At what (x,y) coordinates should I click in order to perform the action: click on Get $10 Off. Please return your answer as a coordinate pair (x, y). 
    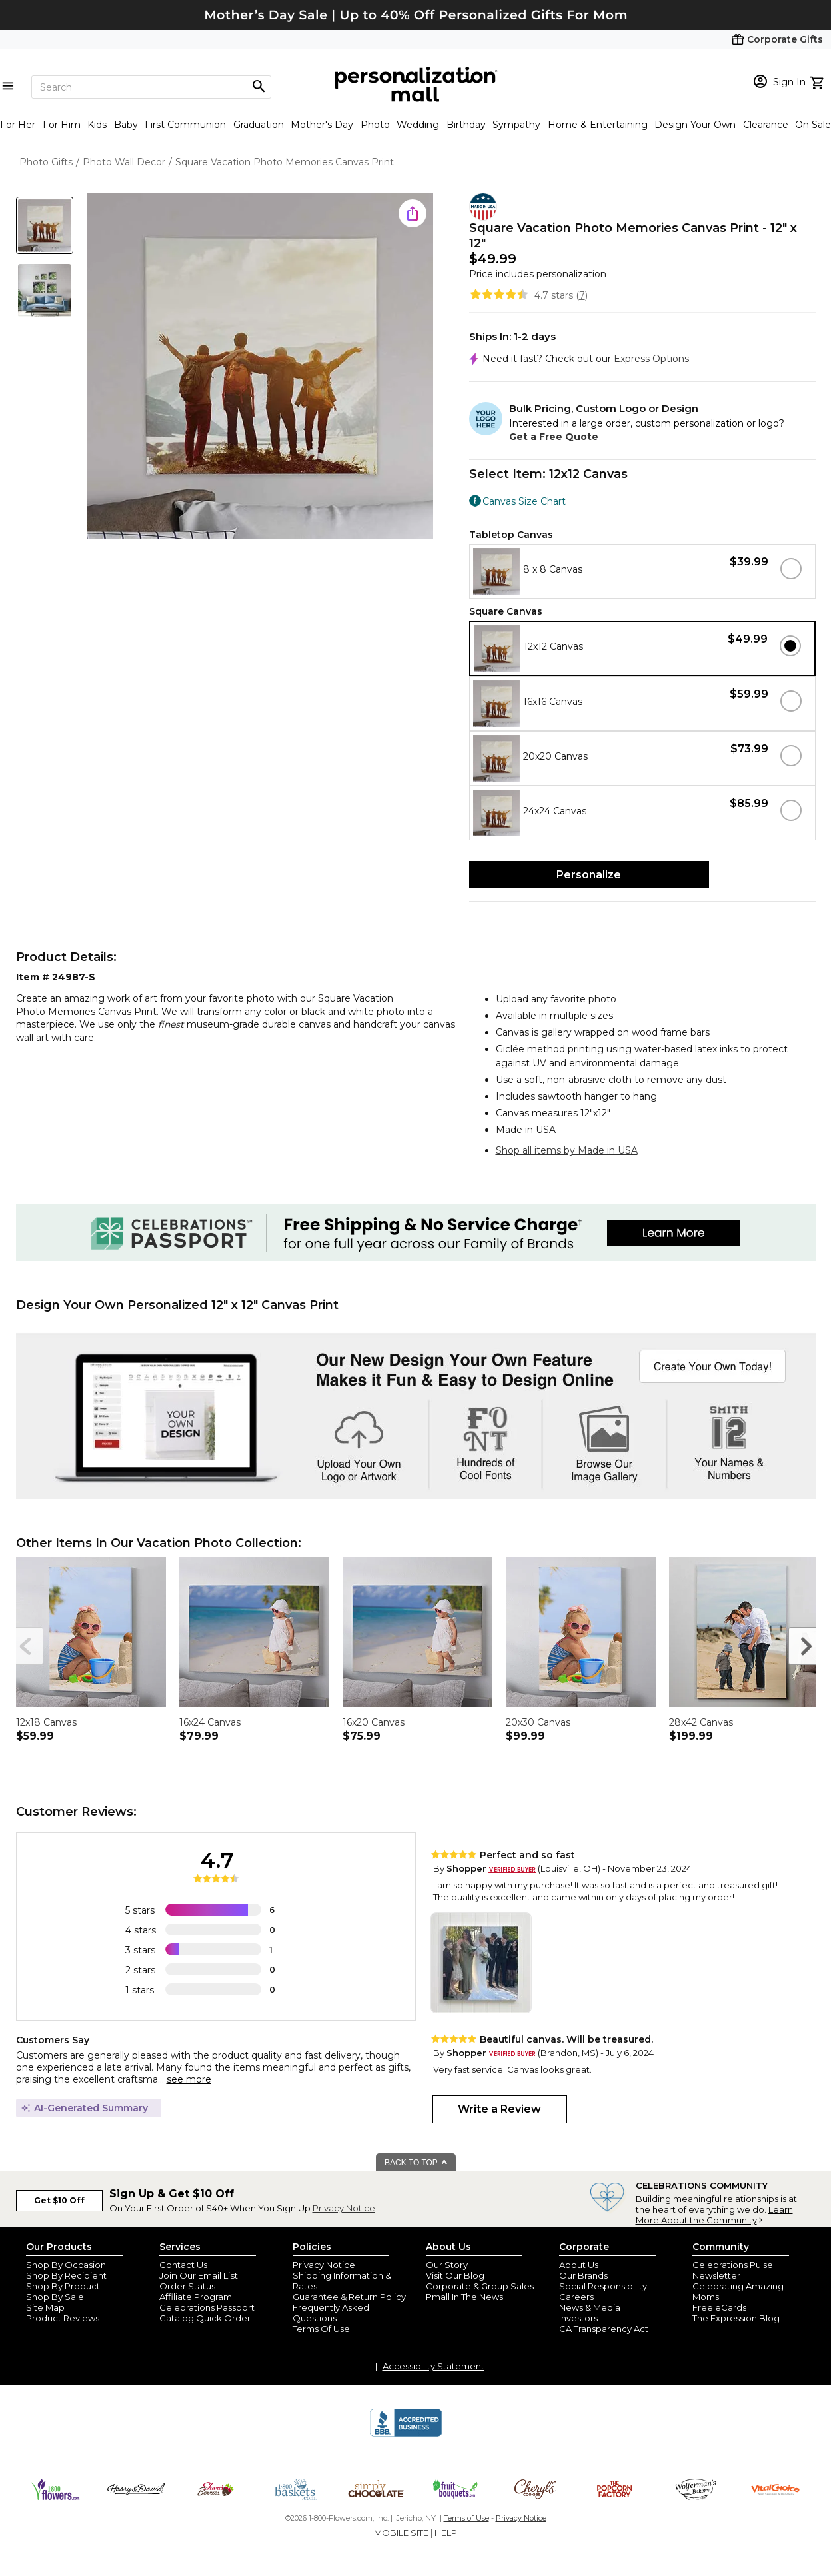
    Looking at the image, I should click on (59, 2200).